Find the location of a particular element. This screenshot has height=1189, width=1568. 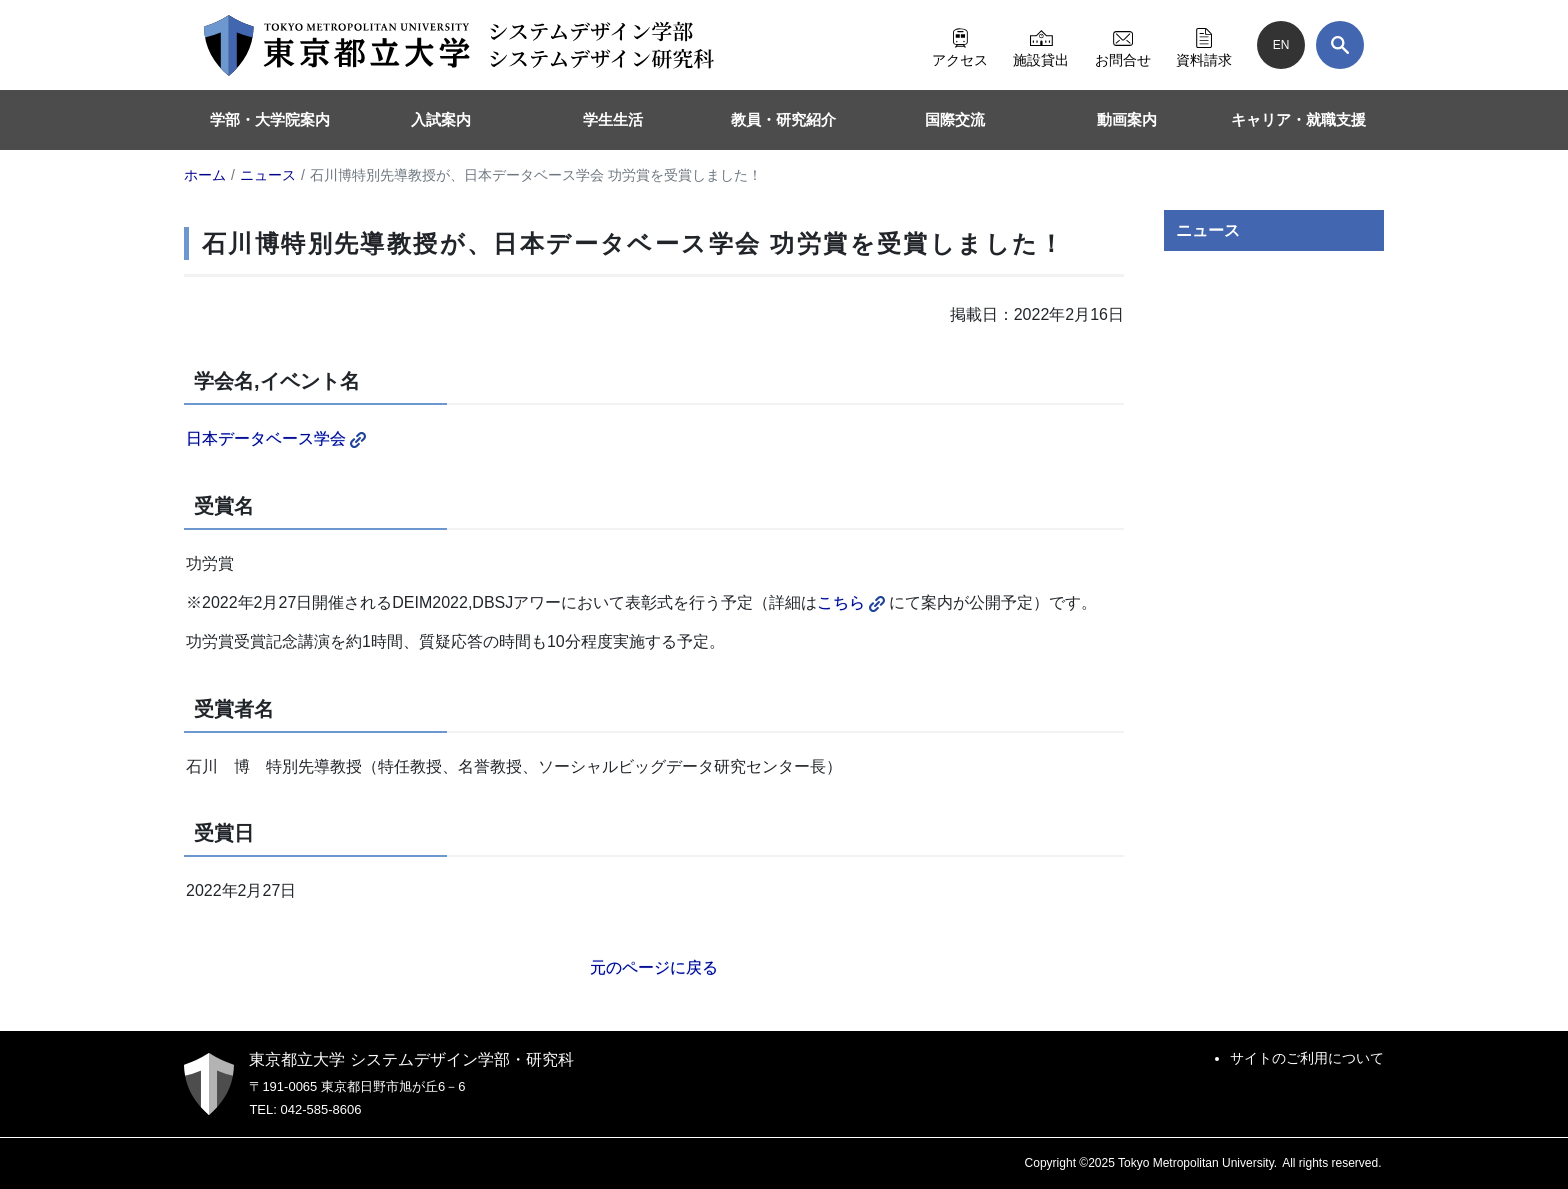

お問合せ is located at coordinates (1123, 45).